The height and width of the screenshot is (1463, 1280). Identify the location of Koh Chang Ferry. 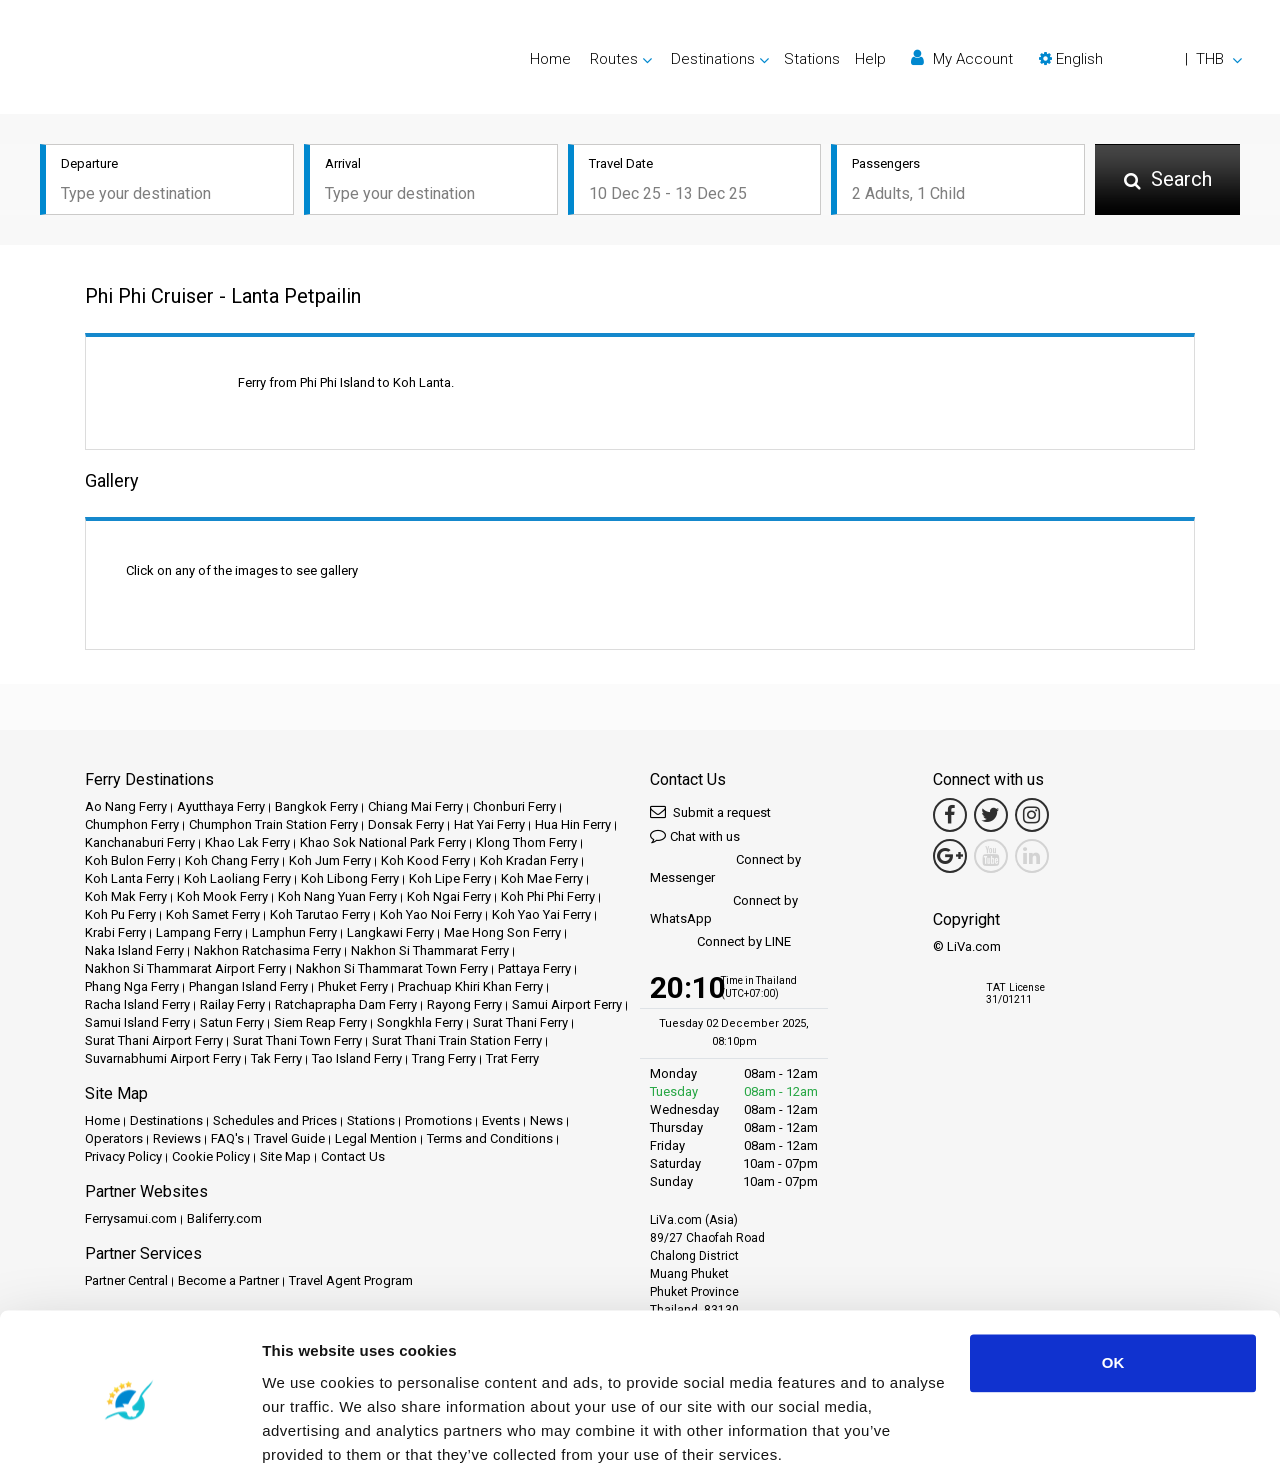
(232, 860).